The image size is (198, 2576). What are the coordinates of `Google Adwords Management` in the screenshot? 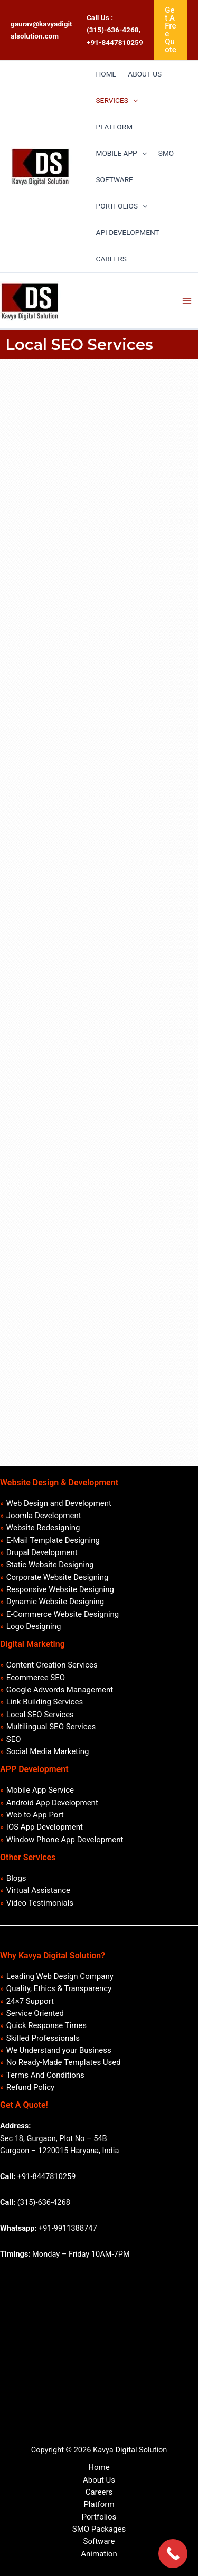 It's located at (59, 1689).